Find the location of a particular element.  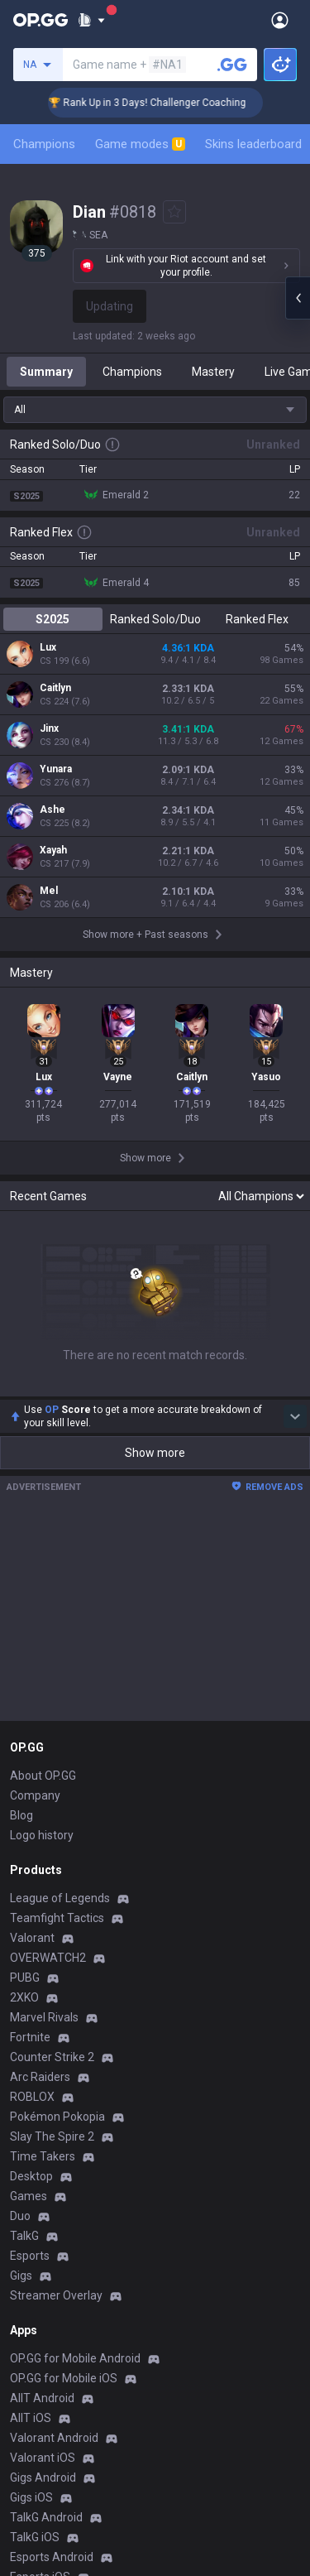

PUBG is located at coordinates (25, 1977).